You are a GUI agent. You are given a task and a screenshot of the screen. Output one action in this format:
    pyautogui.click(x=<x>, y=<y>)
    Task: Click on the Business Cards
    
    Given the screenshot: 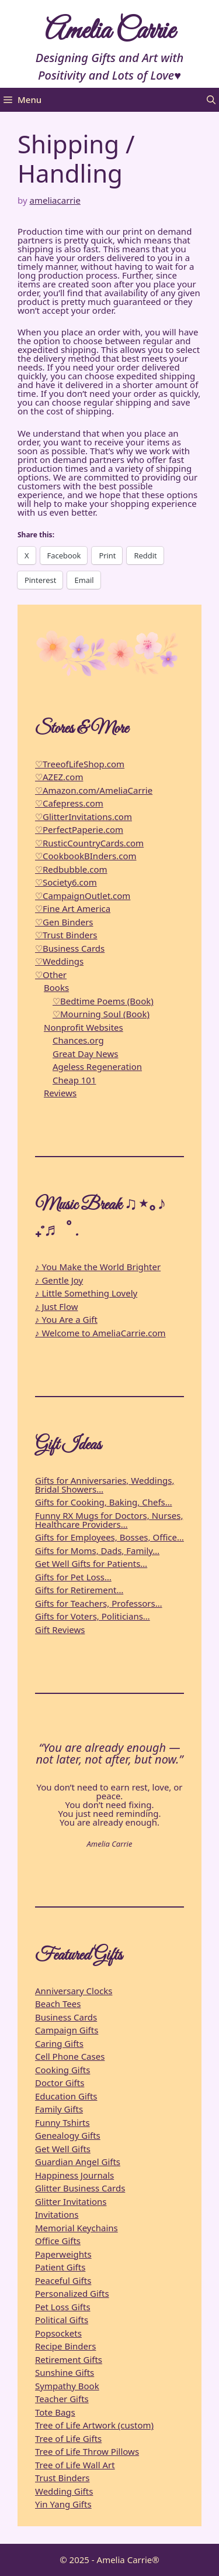 What is the action you would take?
    pyautogui.click(x=66, y=2017)
    